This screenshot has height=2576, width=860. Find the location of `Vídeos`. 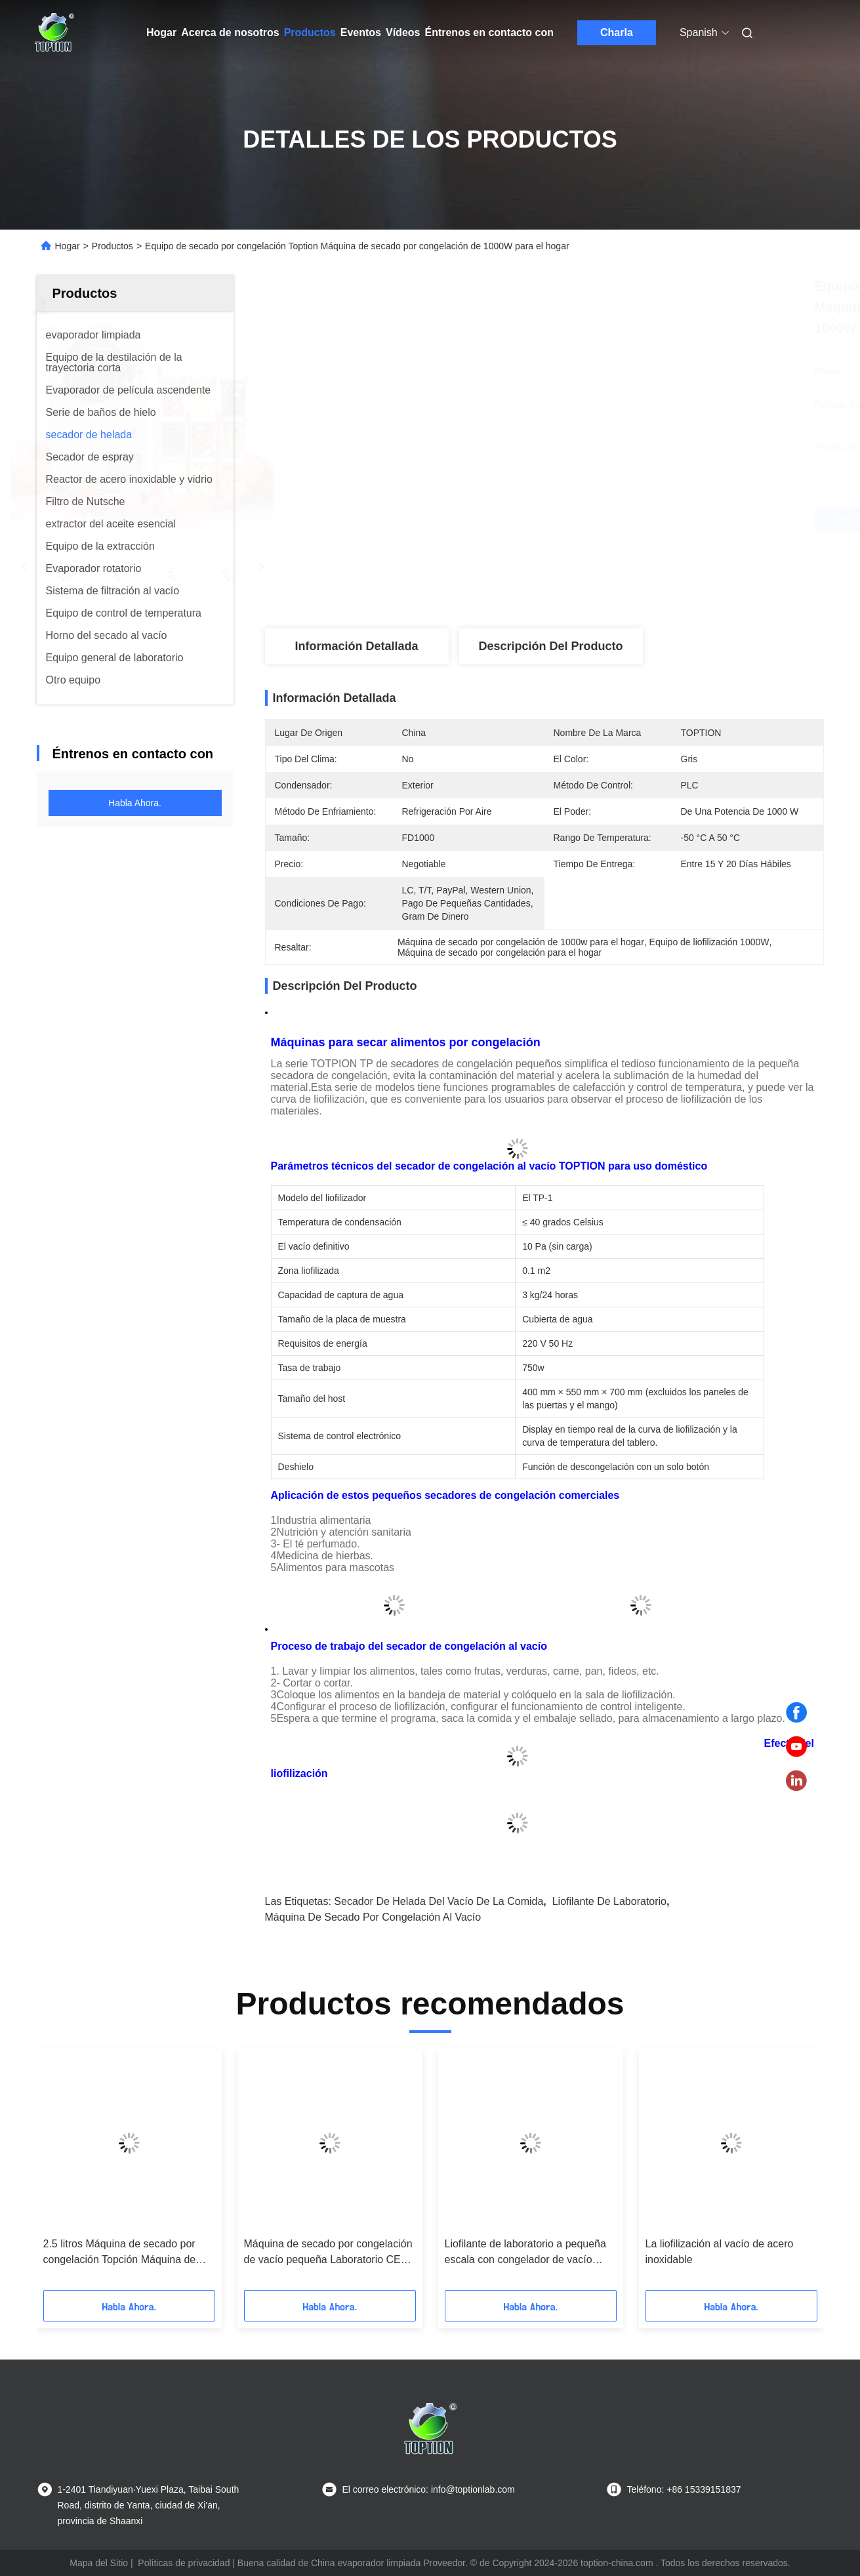

Vídeos is located at coordinates (403, 32).